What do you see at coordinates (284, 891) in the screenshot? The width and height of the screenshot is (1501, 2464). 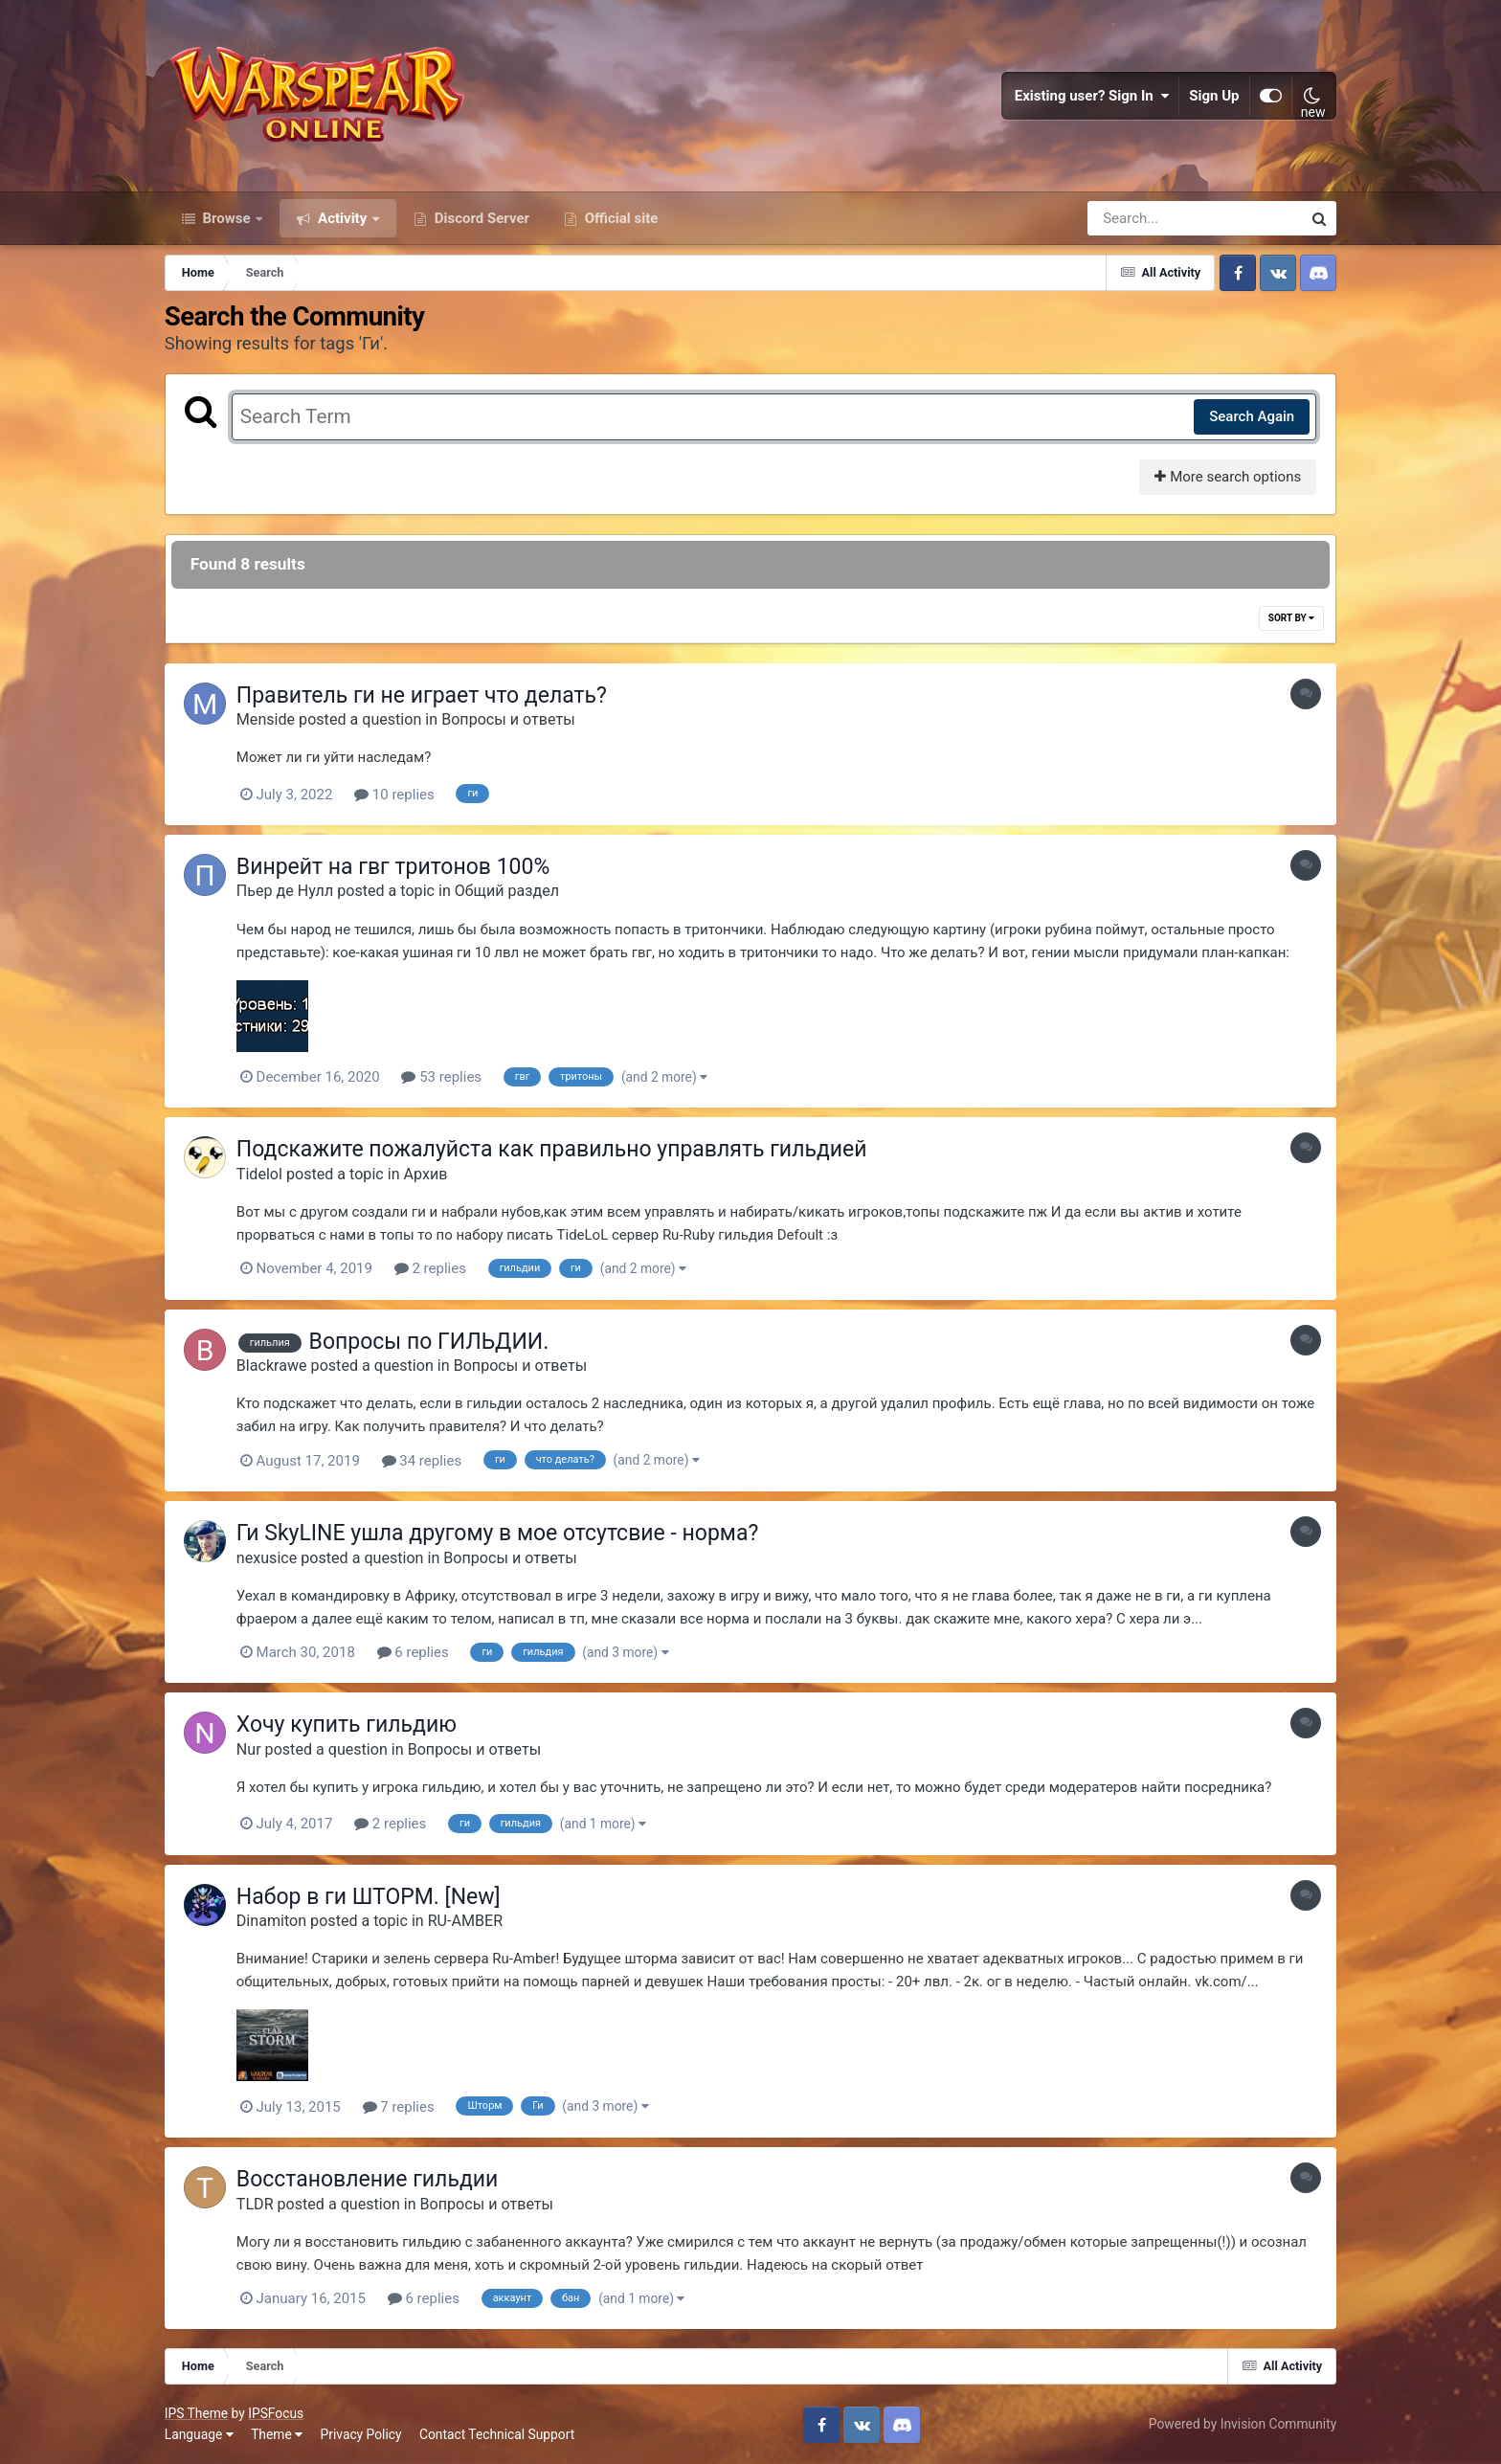 I see `Пьер де Нулл` at bounding box center [284, 891].